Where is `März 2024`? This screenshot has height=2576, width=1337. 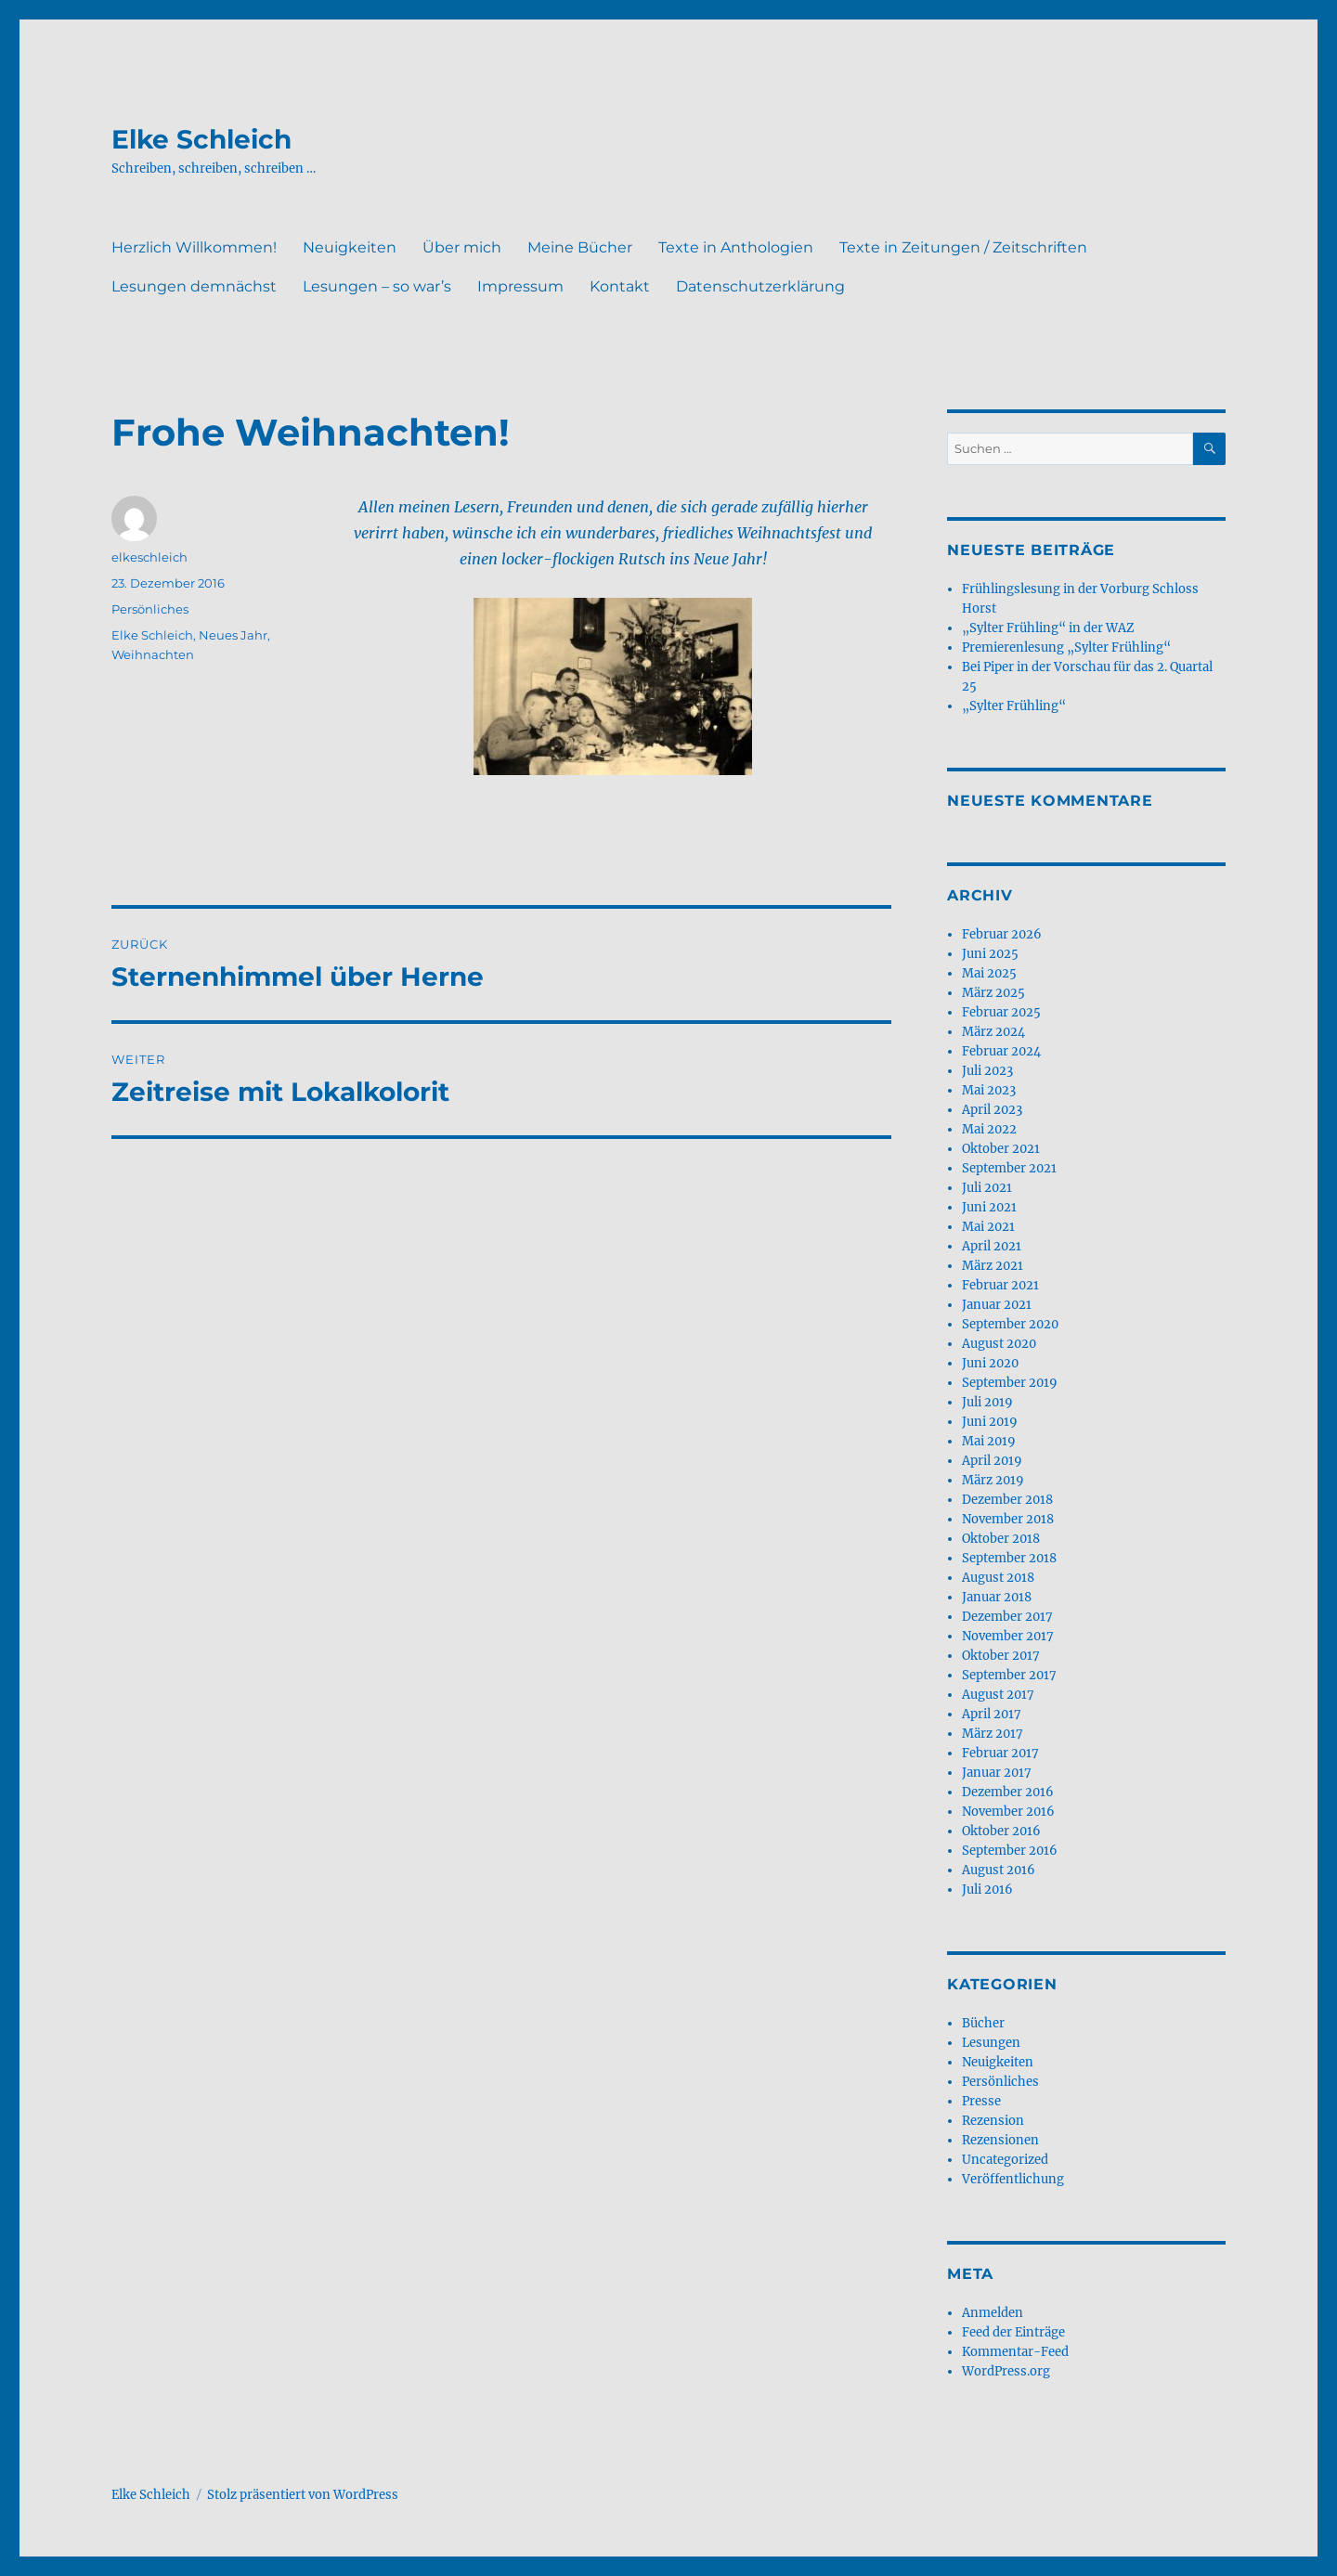
März 2024 is located at coordinates (993, 1032).